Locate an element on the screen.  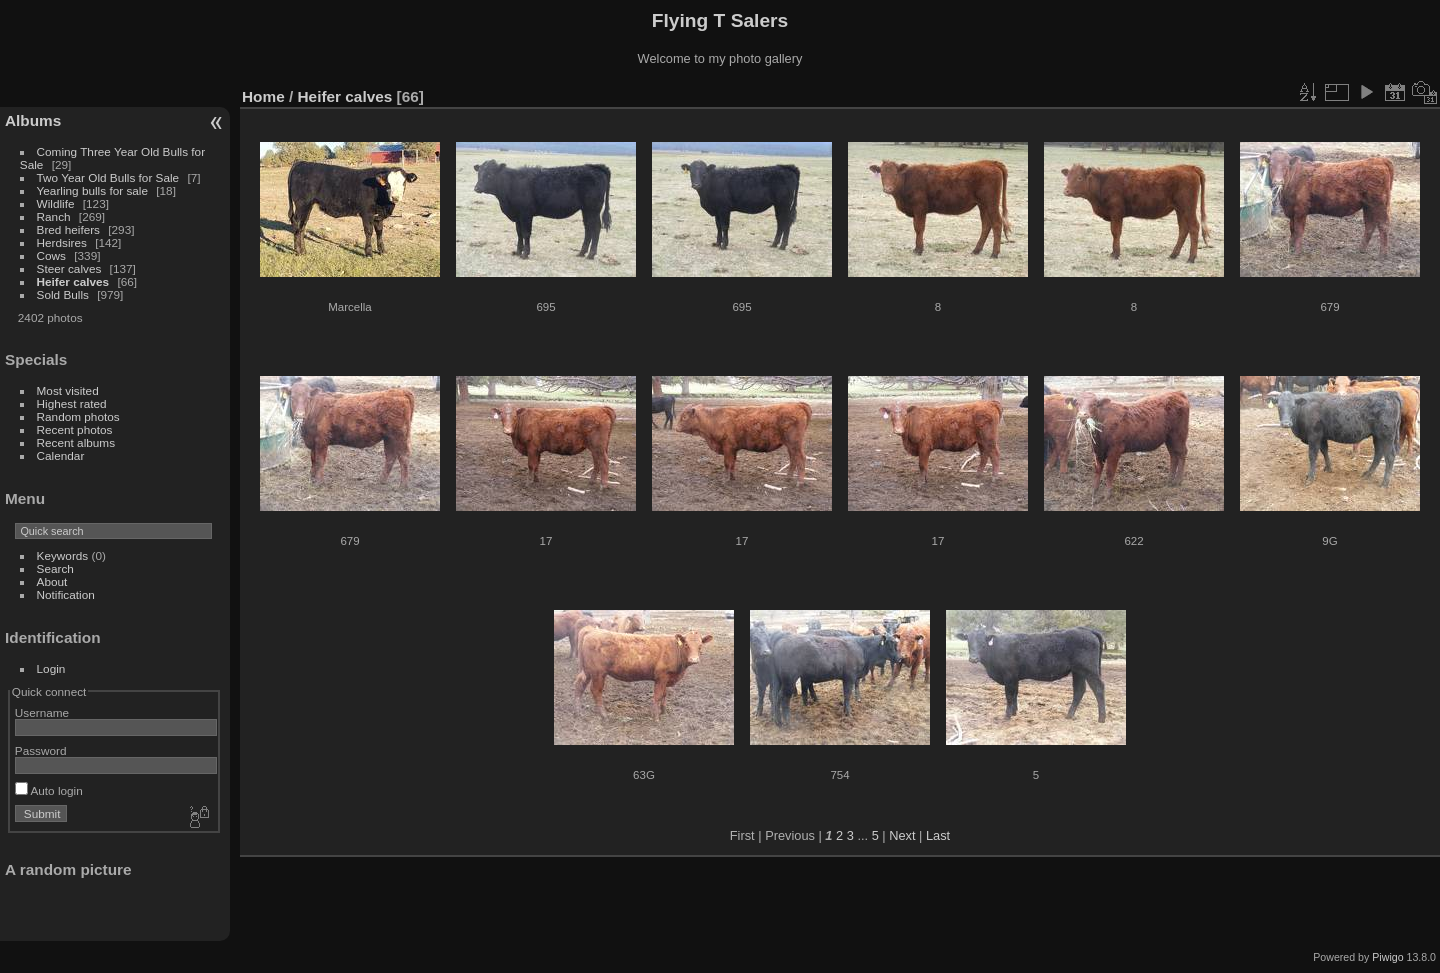
Login is located at coordinates (51, 668).